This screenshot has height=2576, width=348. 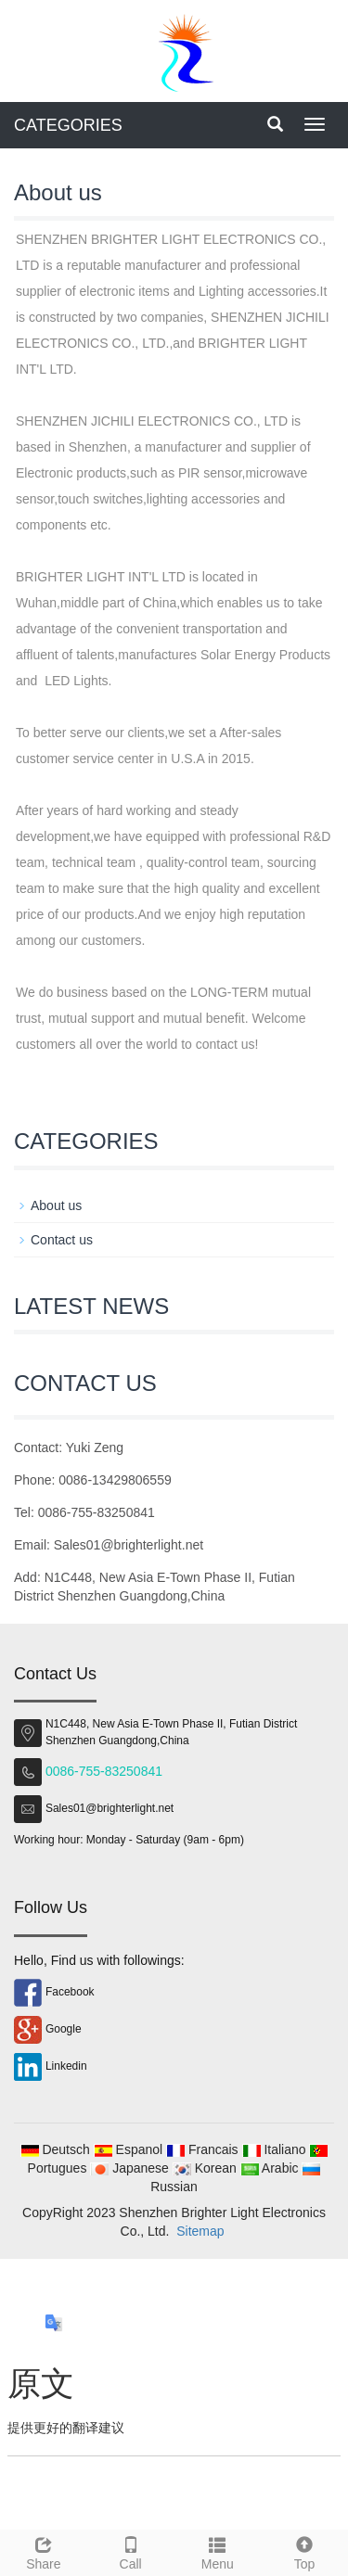 I want to click on Menu, so click(x=218, y=2551).